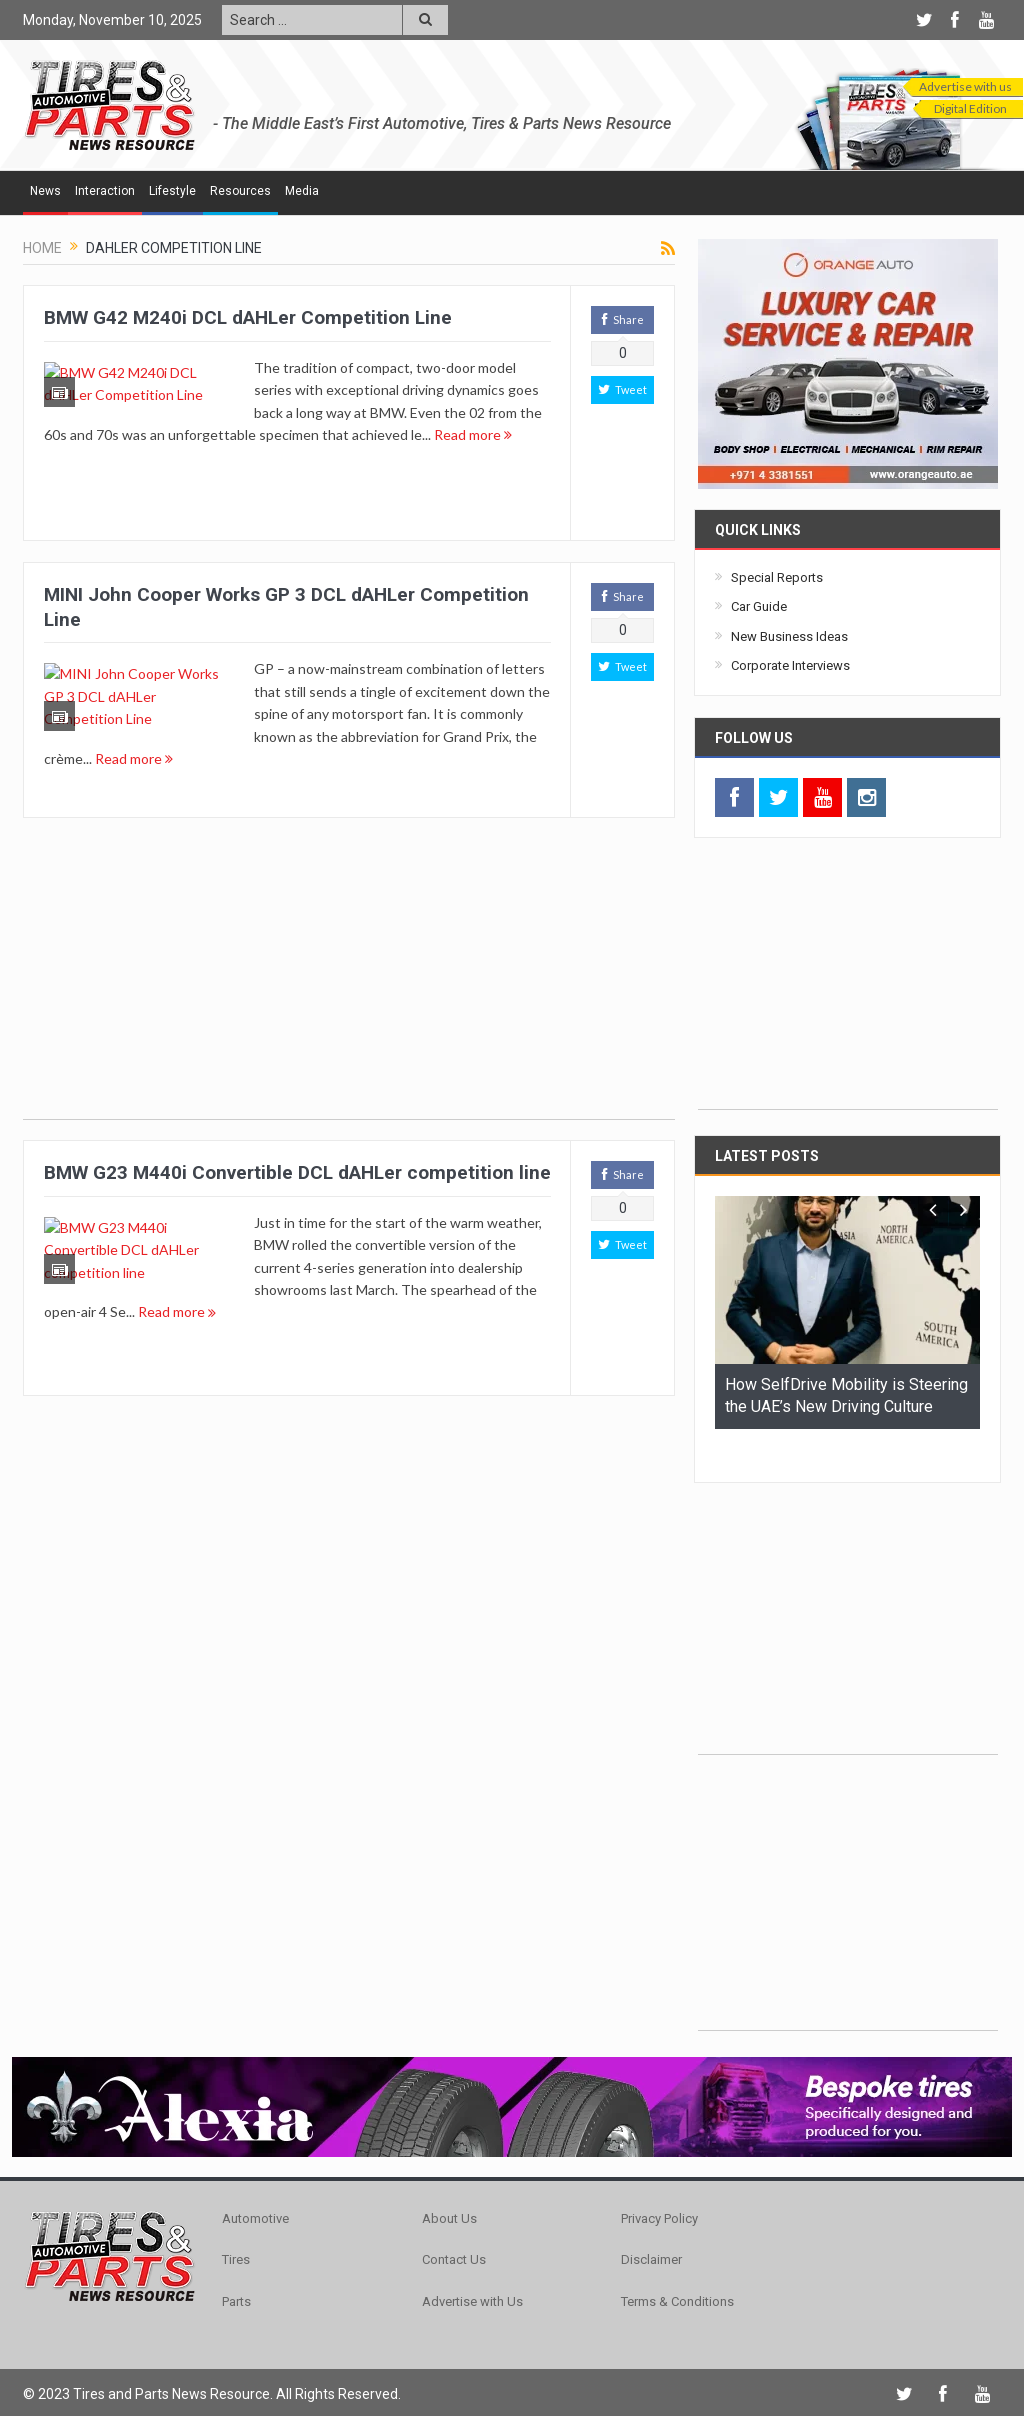 The width and height of the screenshot is (1024, 2416). What do you see at coordinates (349, 979) in the screenshot?
I see `[Advertisement]` at bounding box center [349, 979].